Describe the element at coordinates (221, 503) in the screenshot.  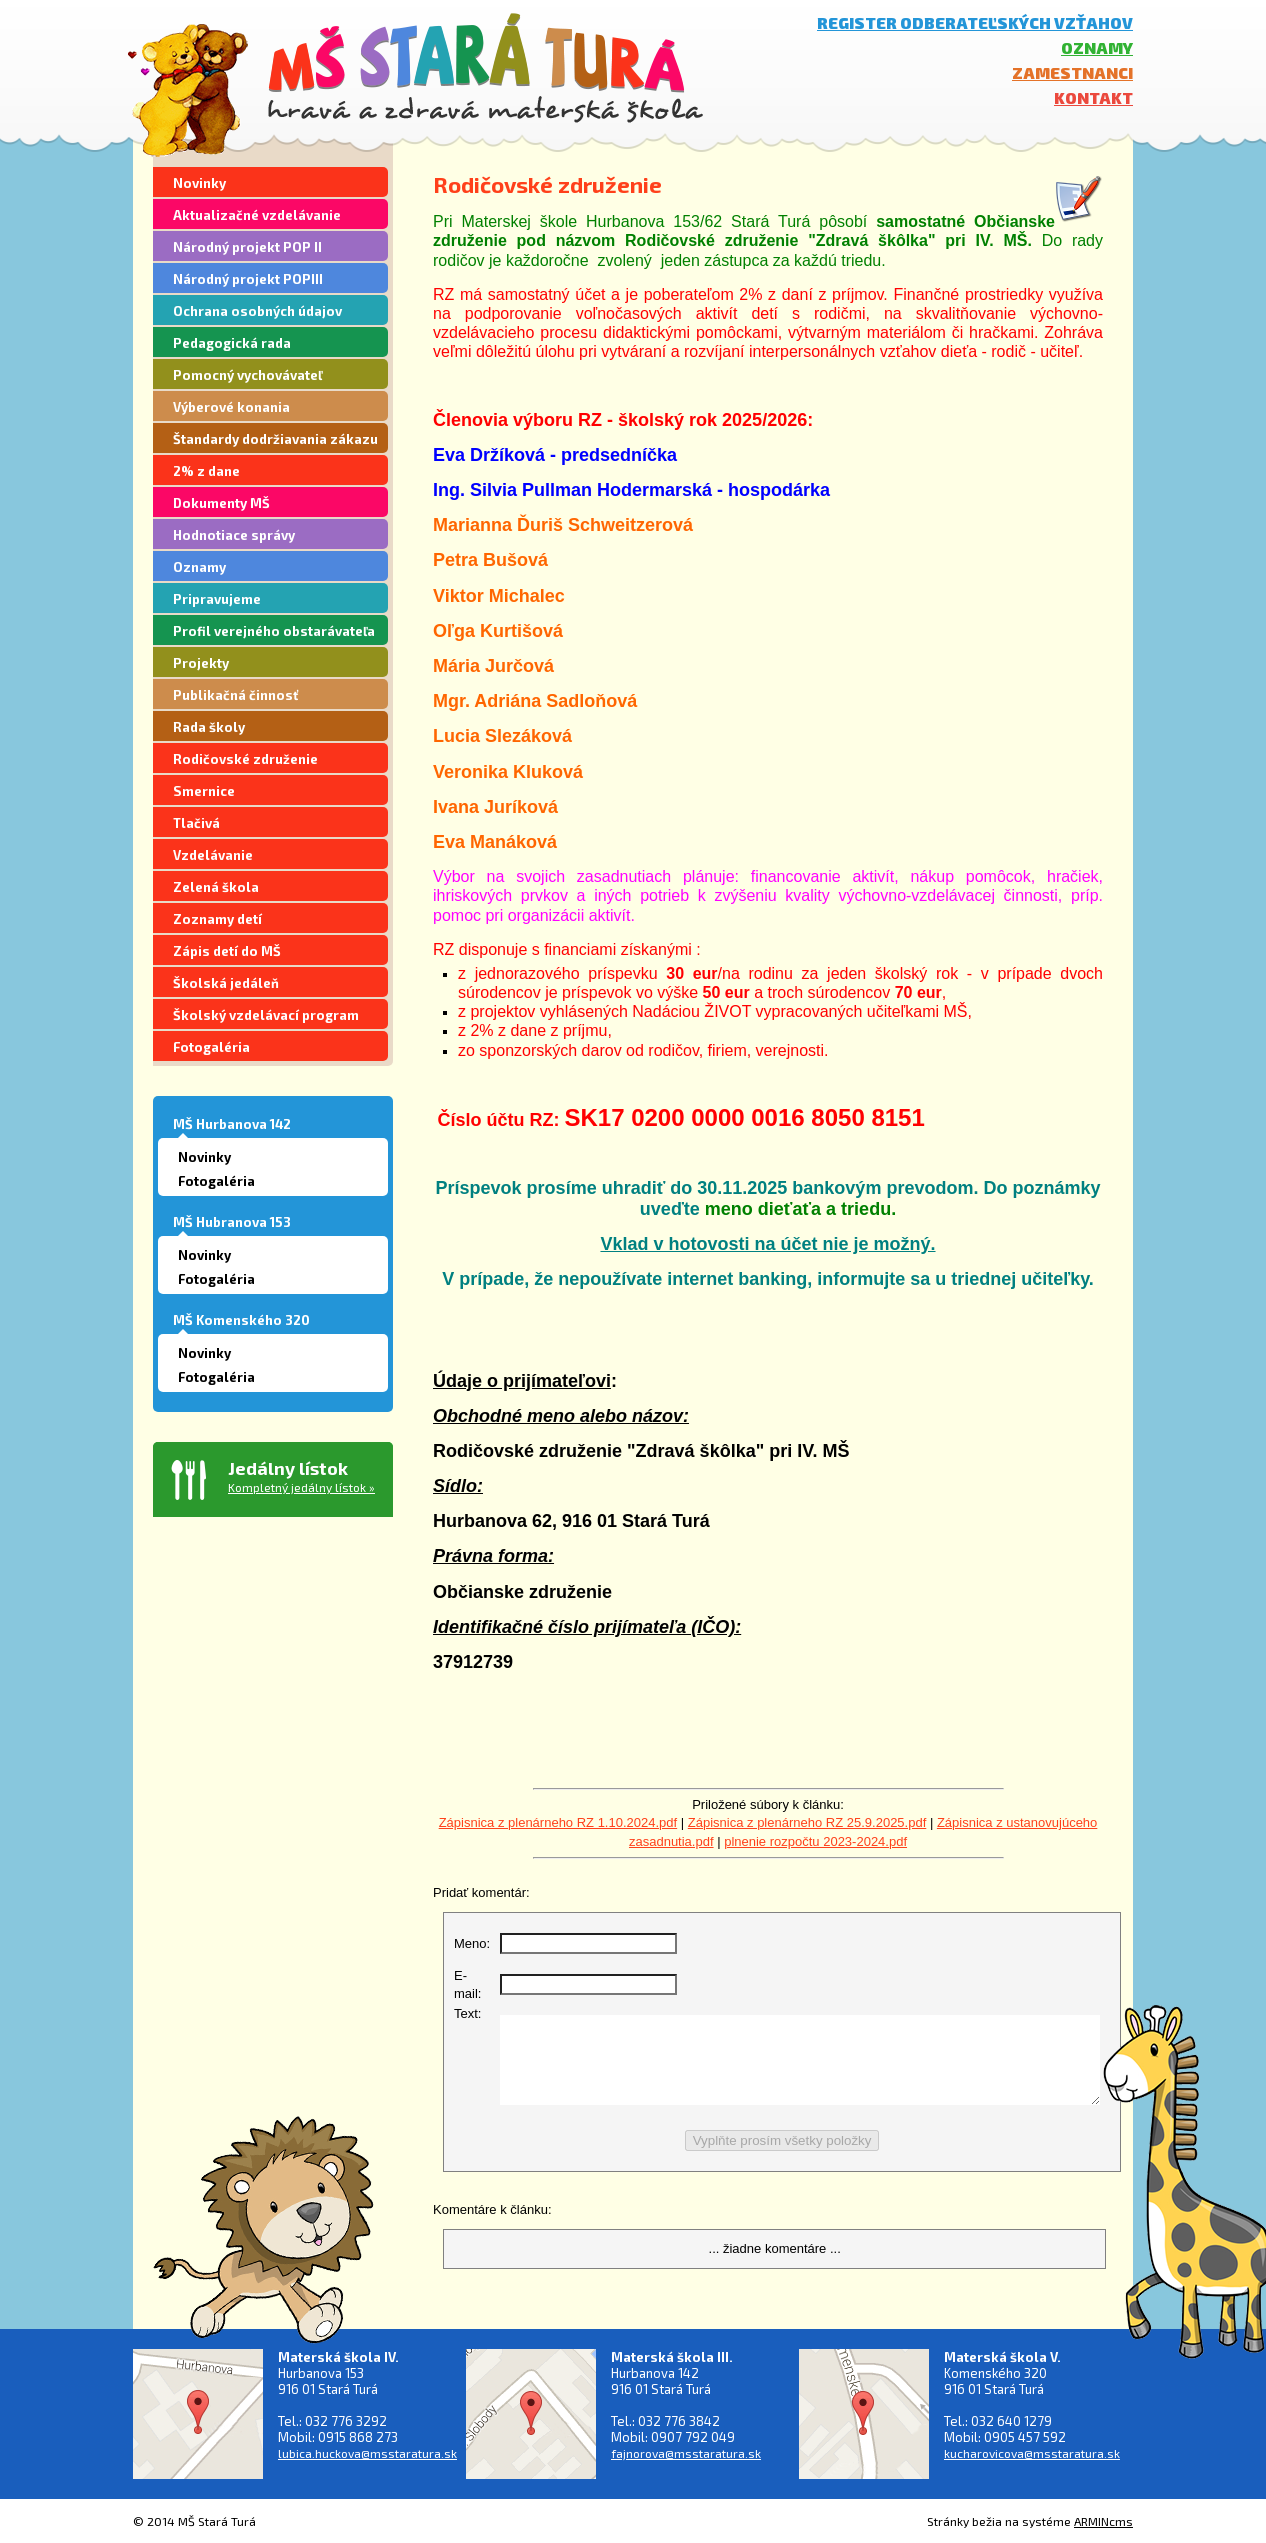
I see `Dokumenty MŠ` at that location.